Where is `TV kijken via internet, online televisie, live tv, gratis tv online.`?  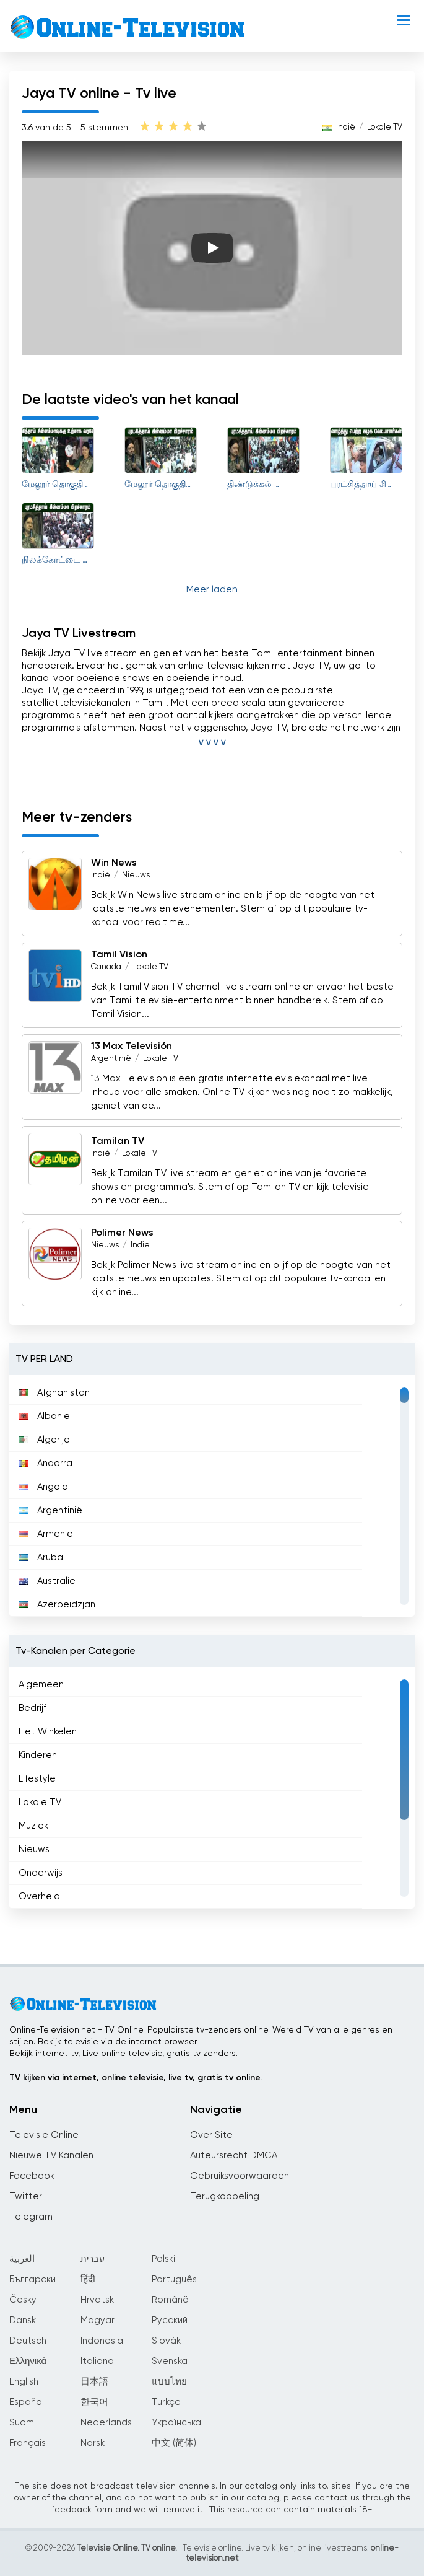 TV kijken via internet, online televisie, live tv, gratis tv online. is located at coordinates (135, 2077).